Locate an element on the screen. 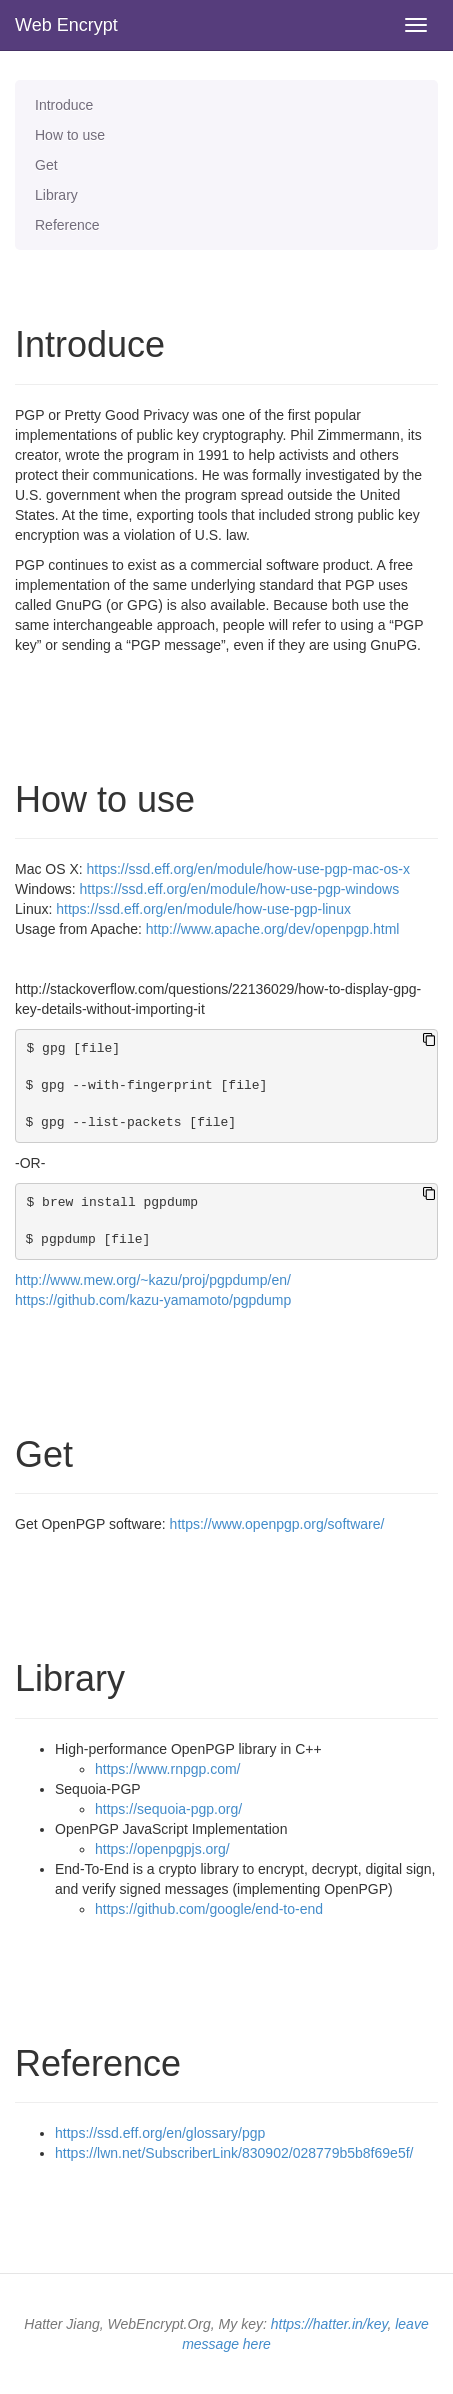 This screenshot has height=2394, width=453. https://ssd.eff.org/en/module/how-use-pgp-linux is located at coordinates (203, 909).